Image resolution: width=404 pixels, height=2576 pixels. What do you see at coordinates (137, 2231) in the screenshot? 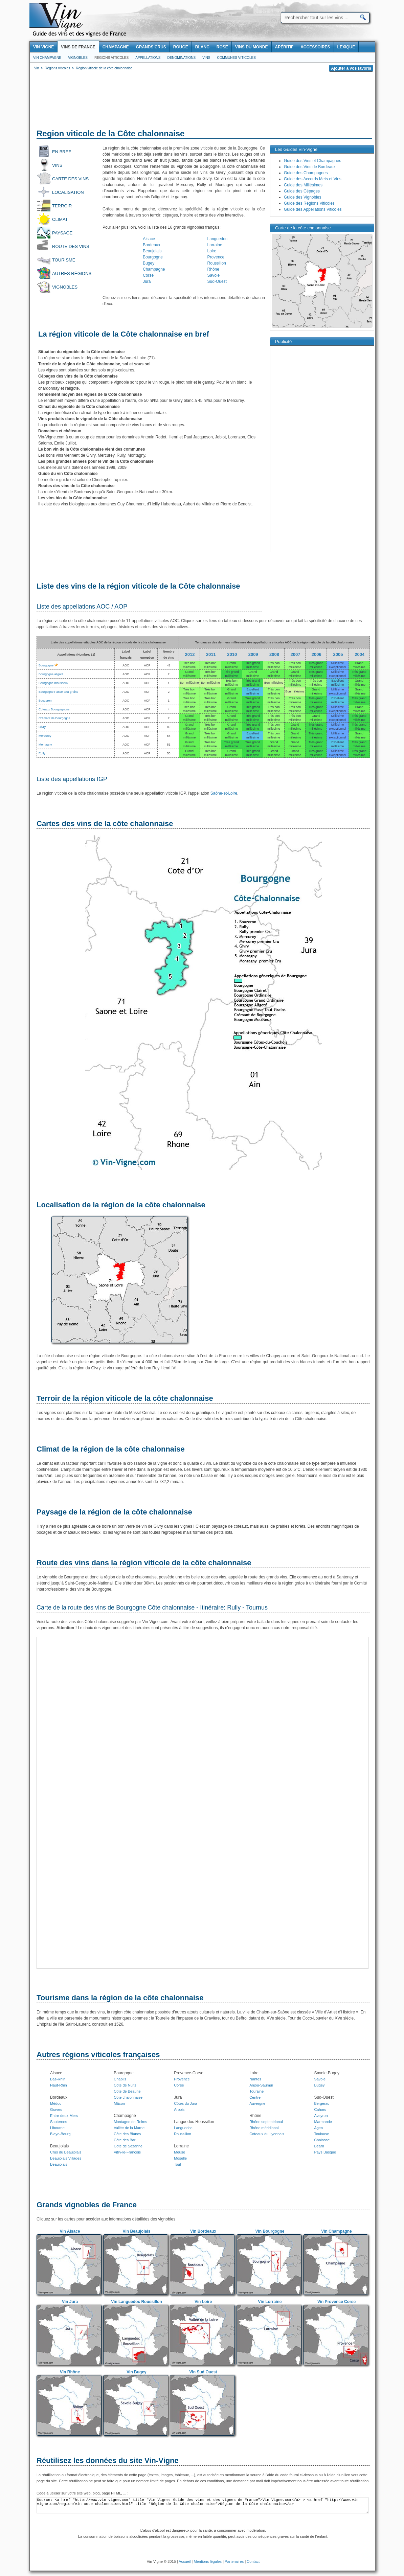
I see `Vin Beaujolais` at bounding box center [137, 2231].